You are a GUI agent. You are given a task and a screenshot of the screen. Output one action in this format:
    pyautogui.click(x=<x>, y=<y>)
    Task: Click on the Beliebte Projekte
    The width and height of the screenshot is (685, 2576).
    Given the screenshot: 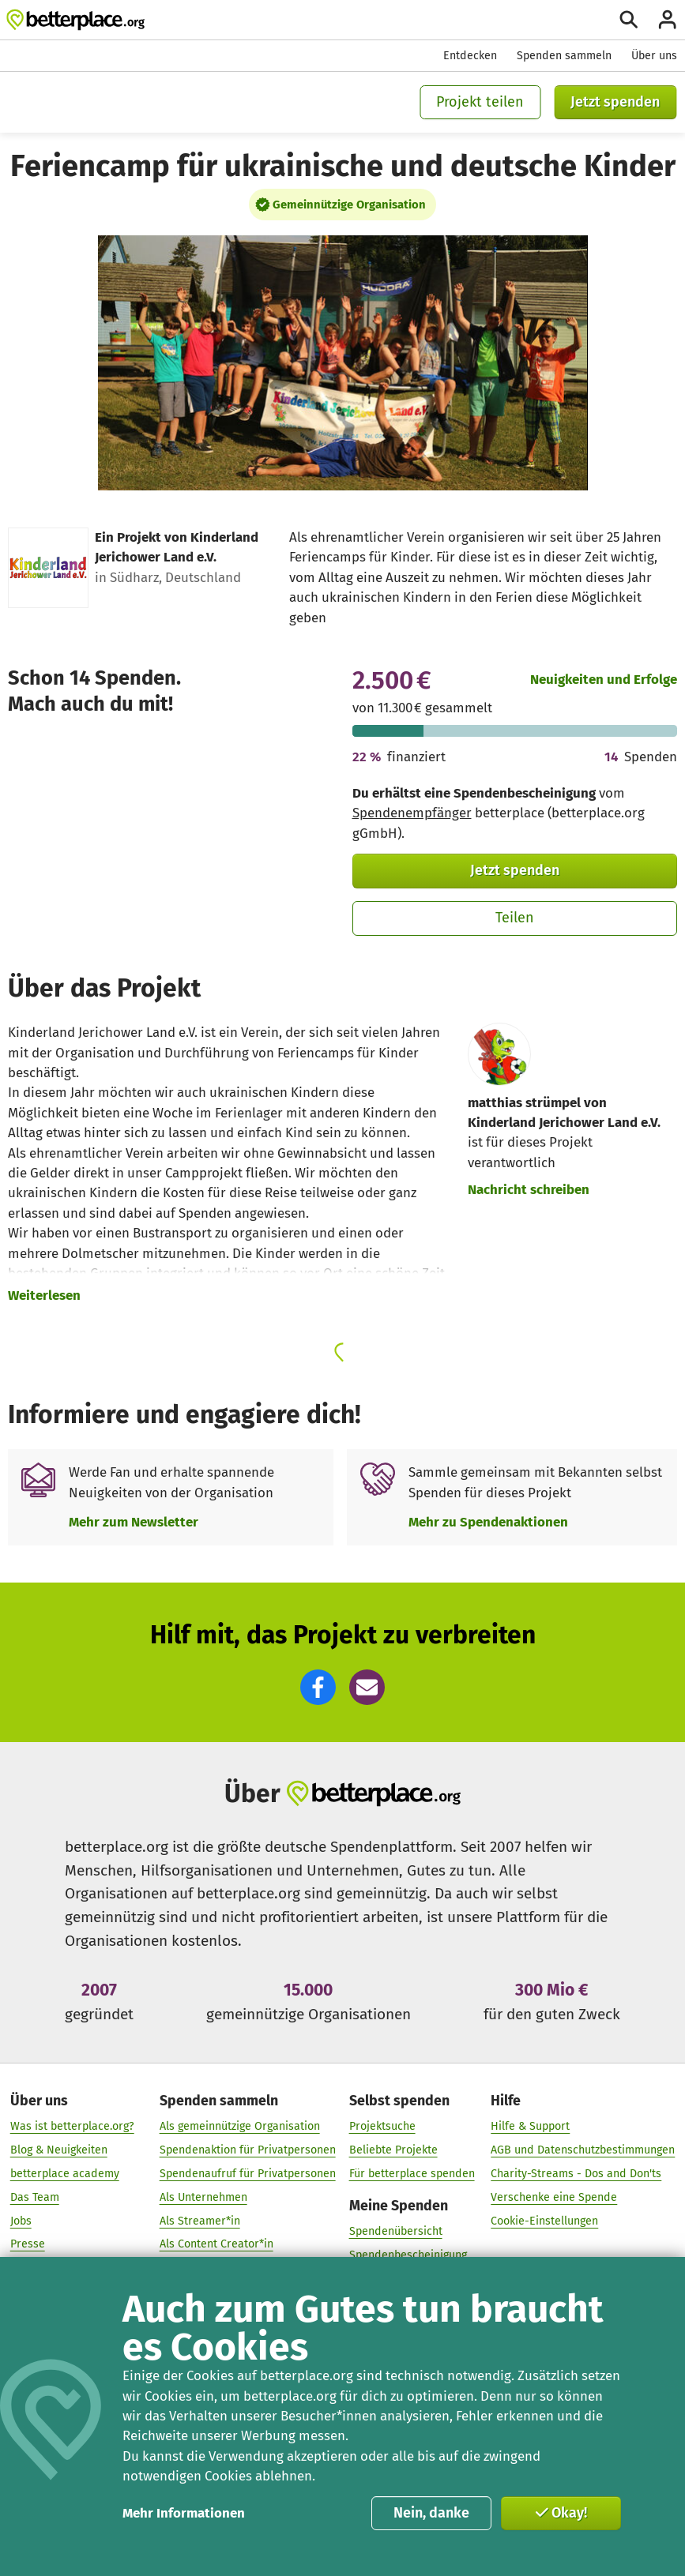 What is the action you would take?
    pyautogui.click(x=393, y=2150)
    